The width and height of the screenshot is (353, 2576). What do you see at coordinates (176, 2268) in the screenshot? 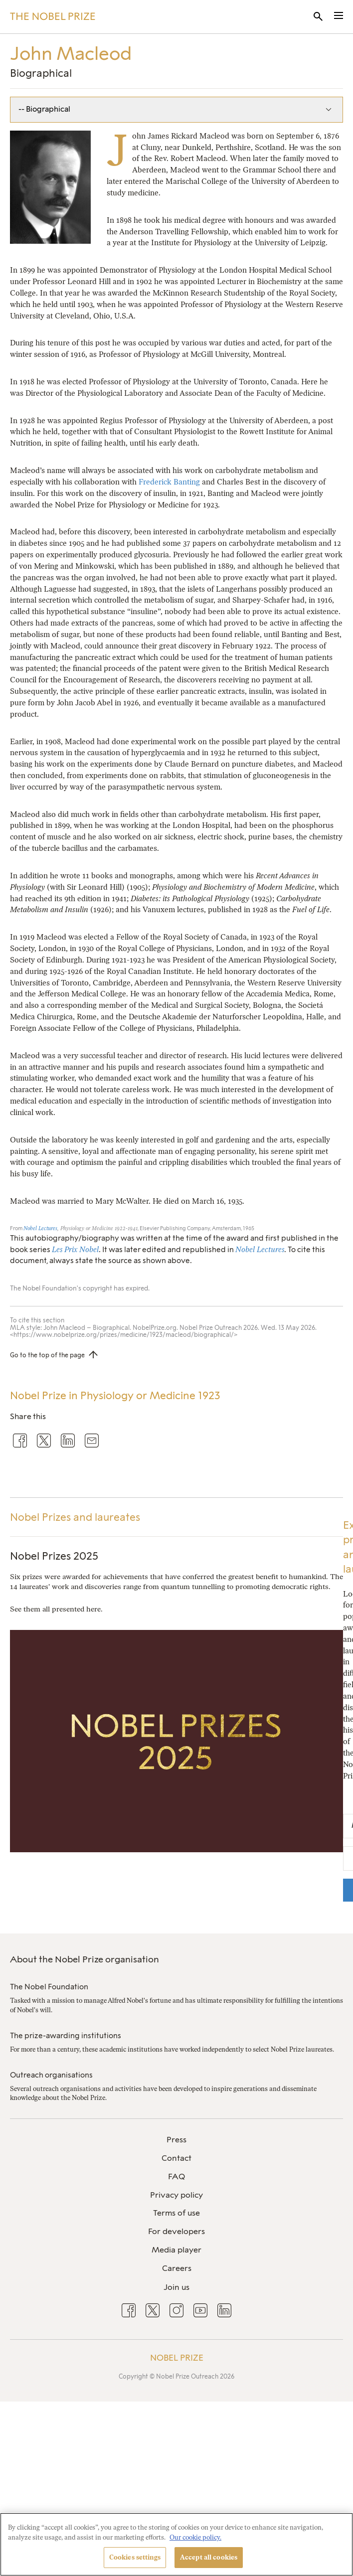
I see `Careers` at bounding box center [176, 2268].